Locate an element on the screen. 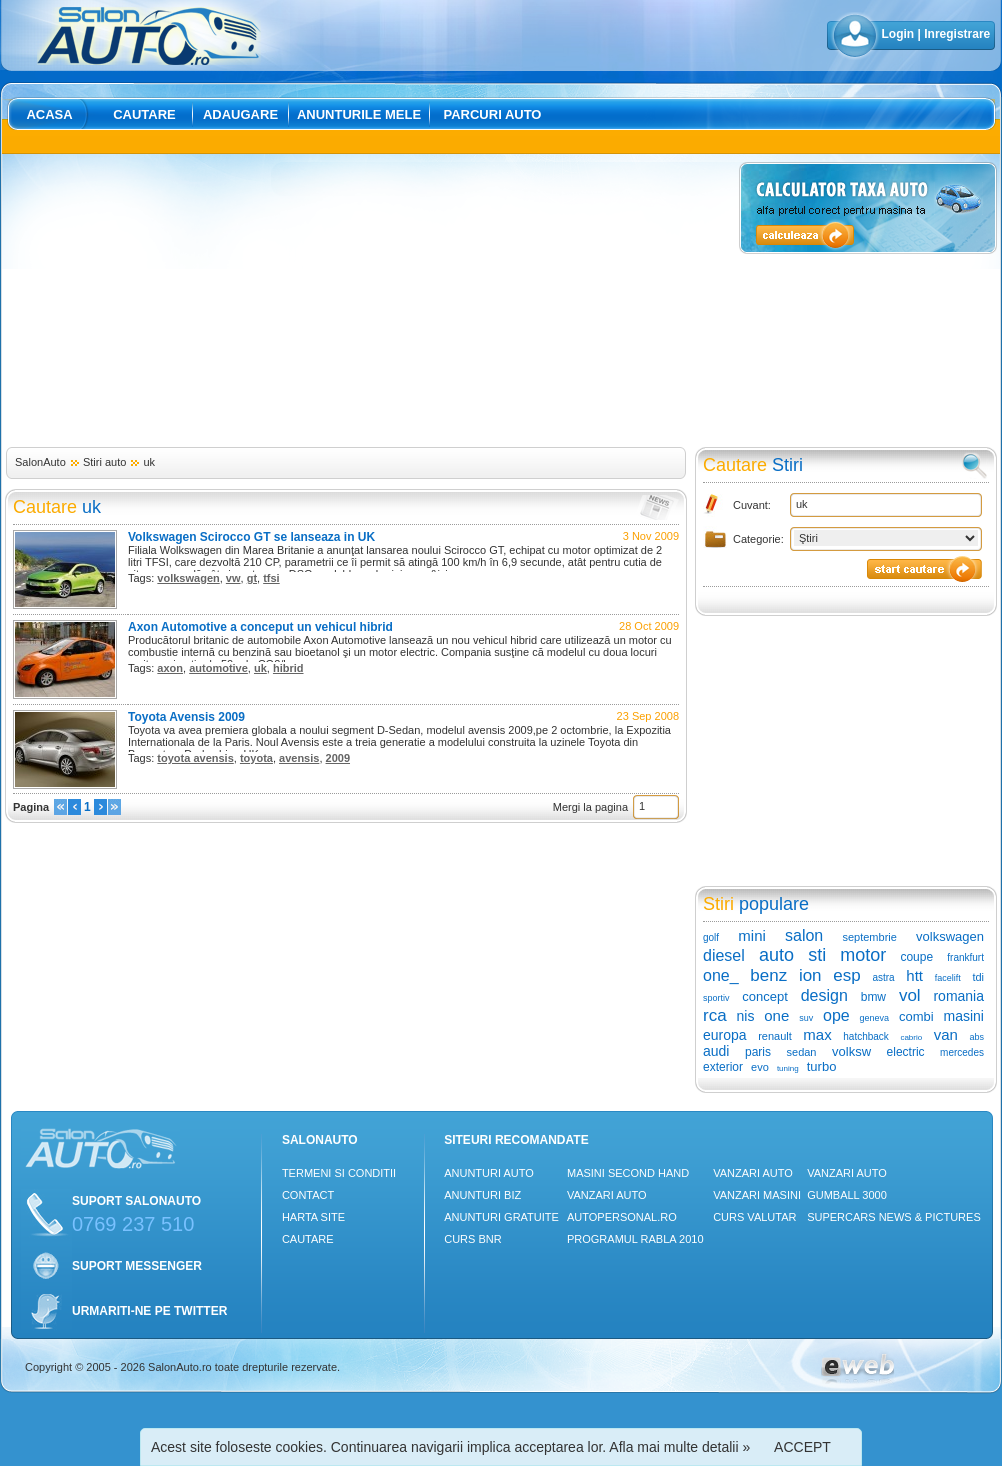 This screenshot has width=1002, height=1466. tdi is located at coordinates (978, 977).